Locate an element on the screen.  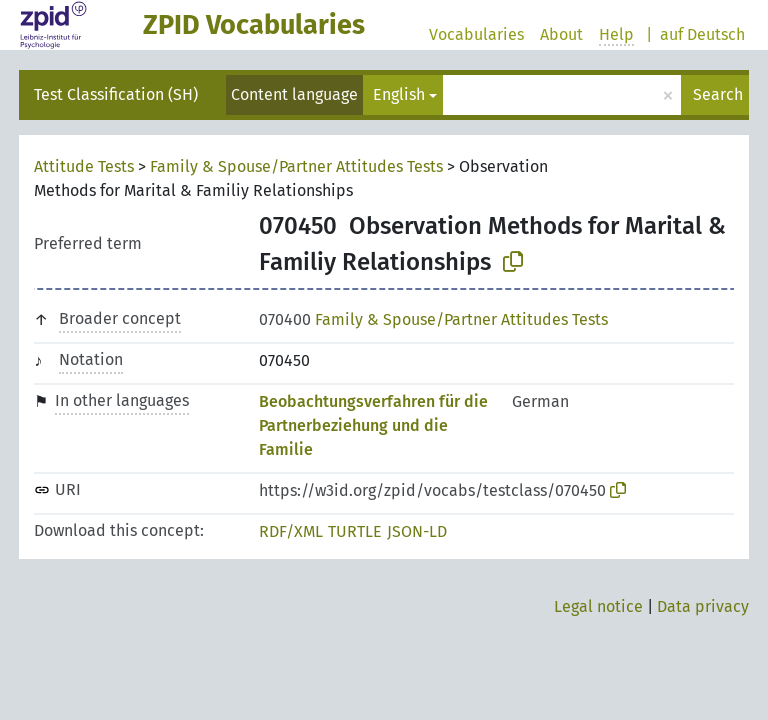
Test Classification (SH) is located at coordinates (116, 94).